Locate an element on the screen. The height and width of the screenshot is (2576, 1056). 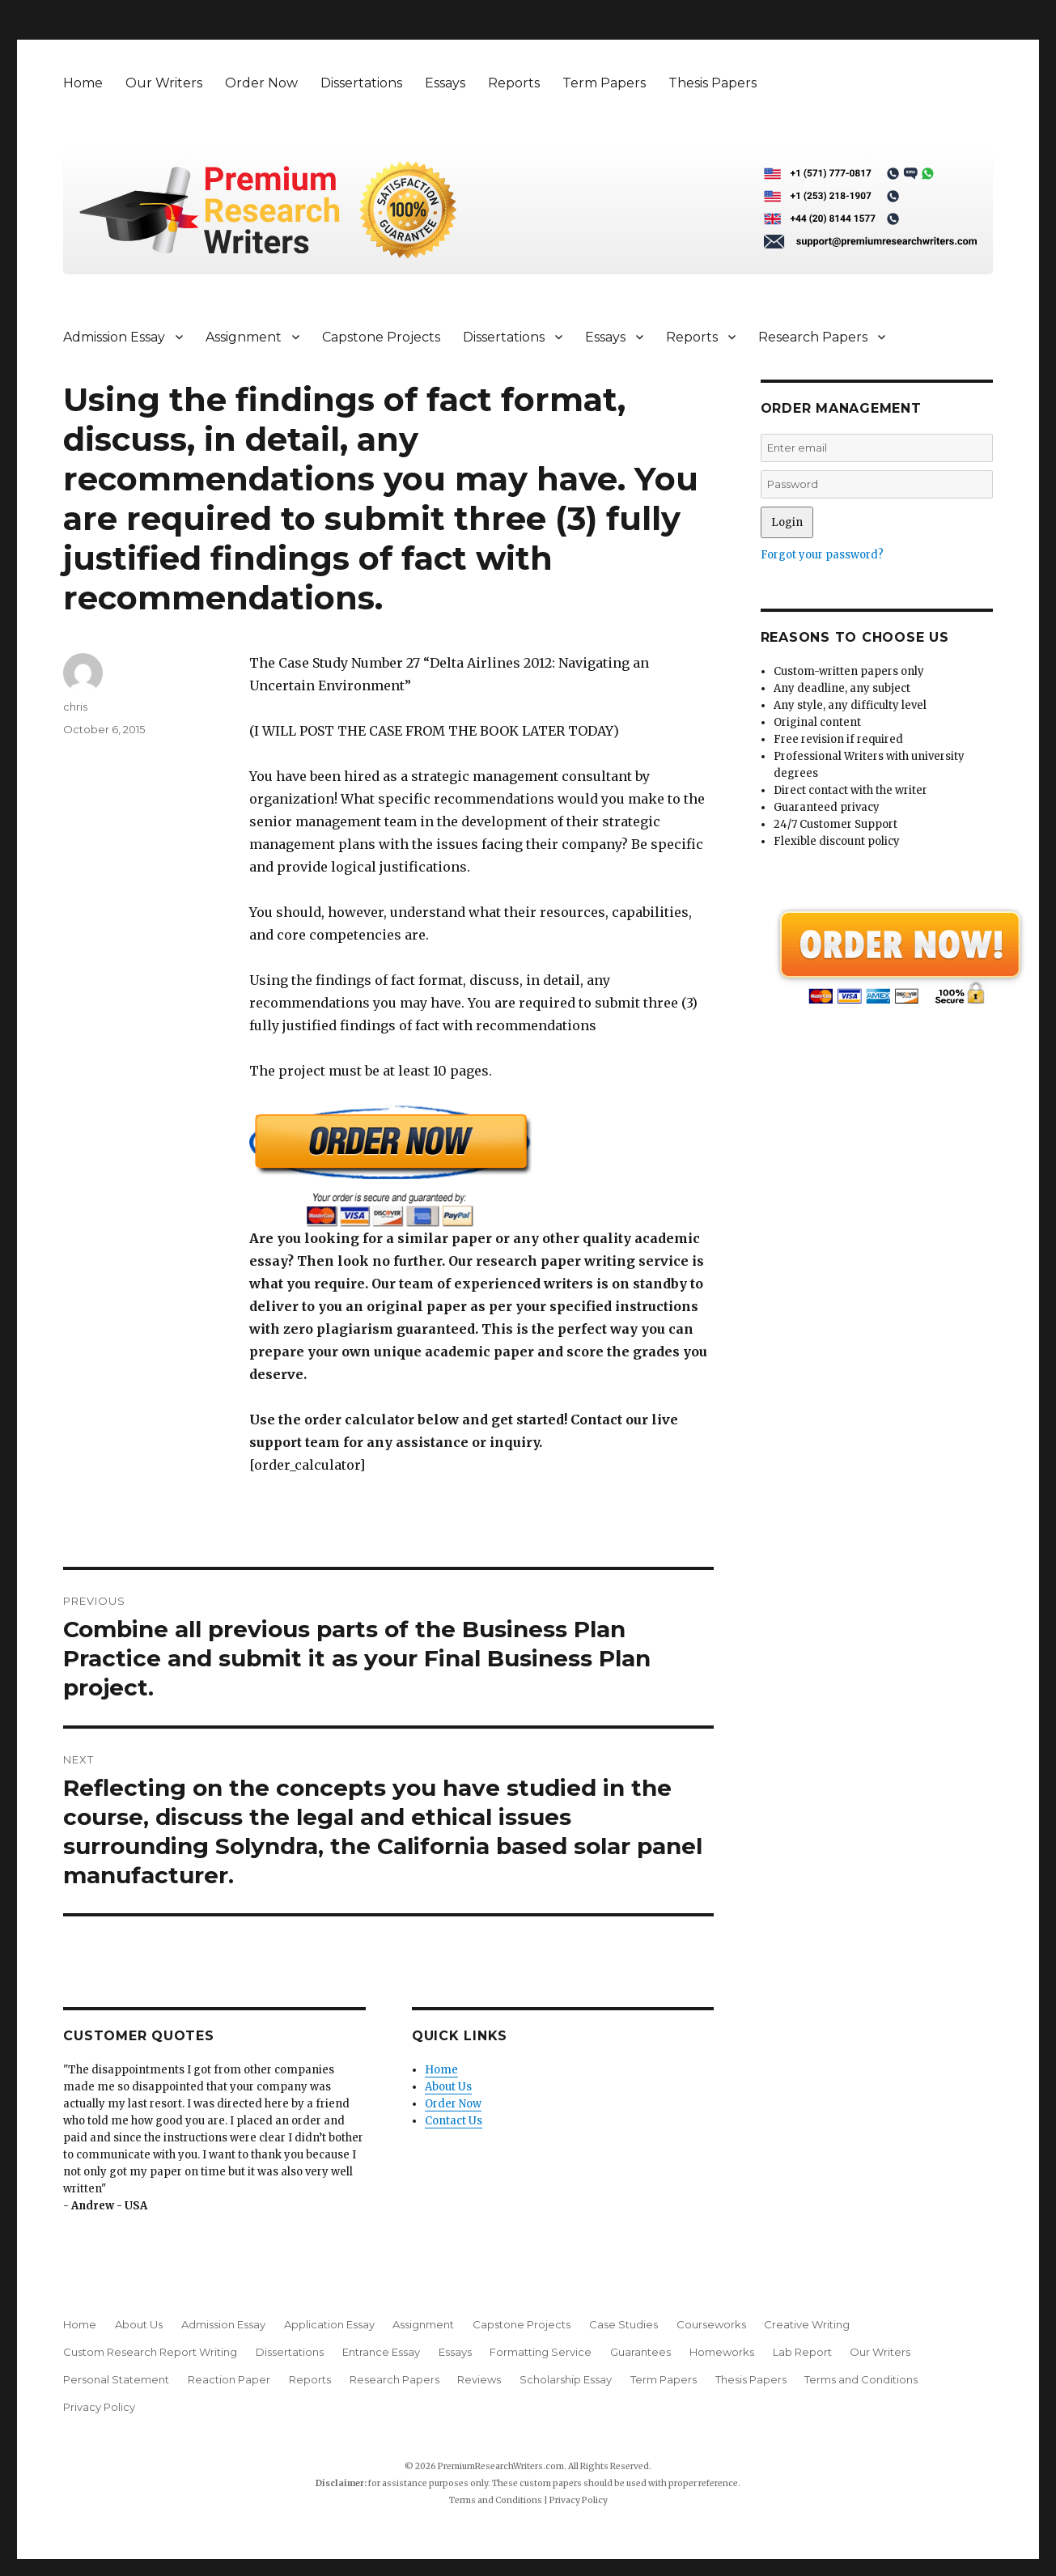
Custom Research Report Writing is located at coordinates (150, 2351).